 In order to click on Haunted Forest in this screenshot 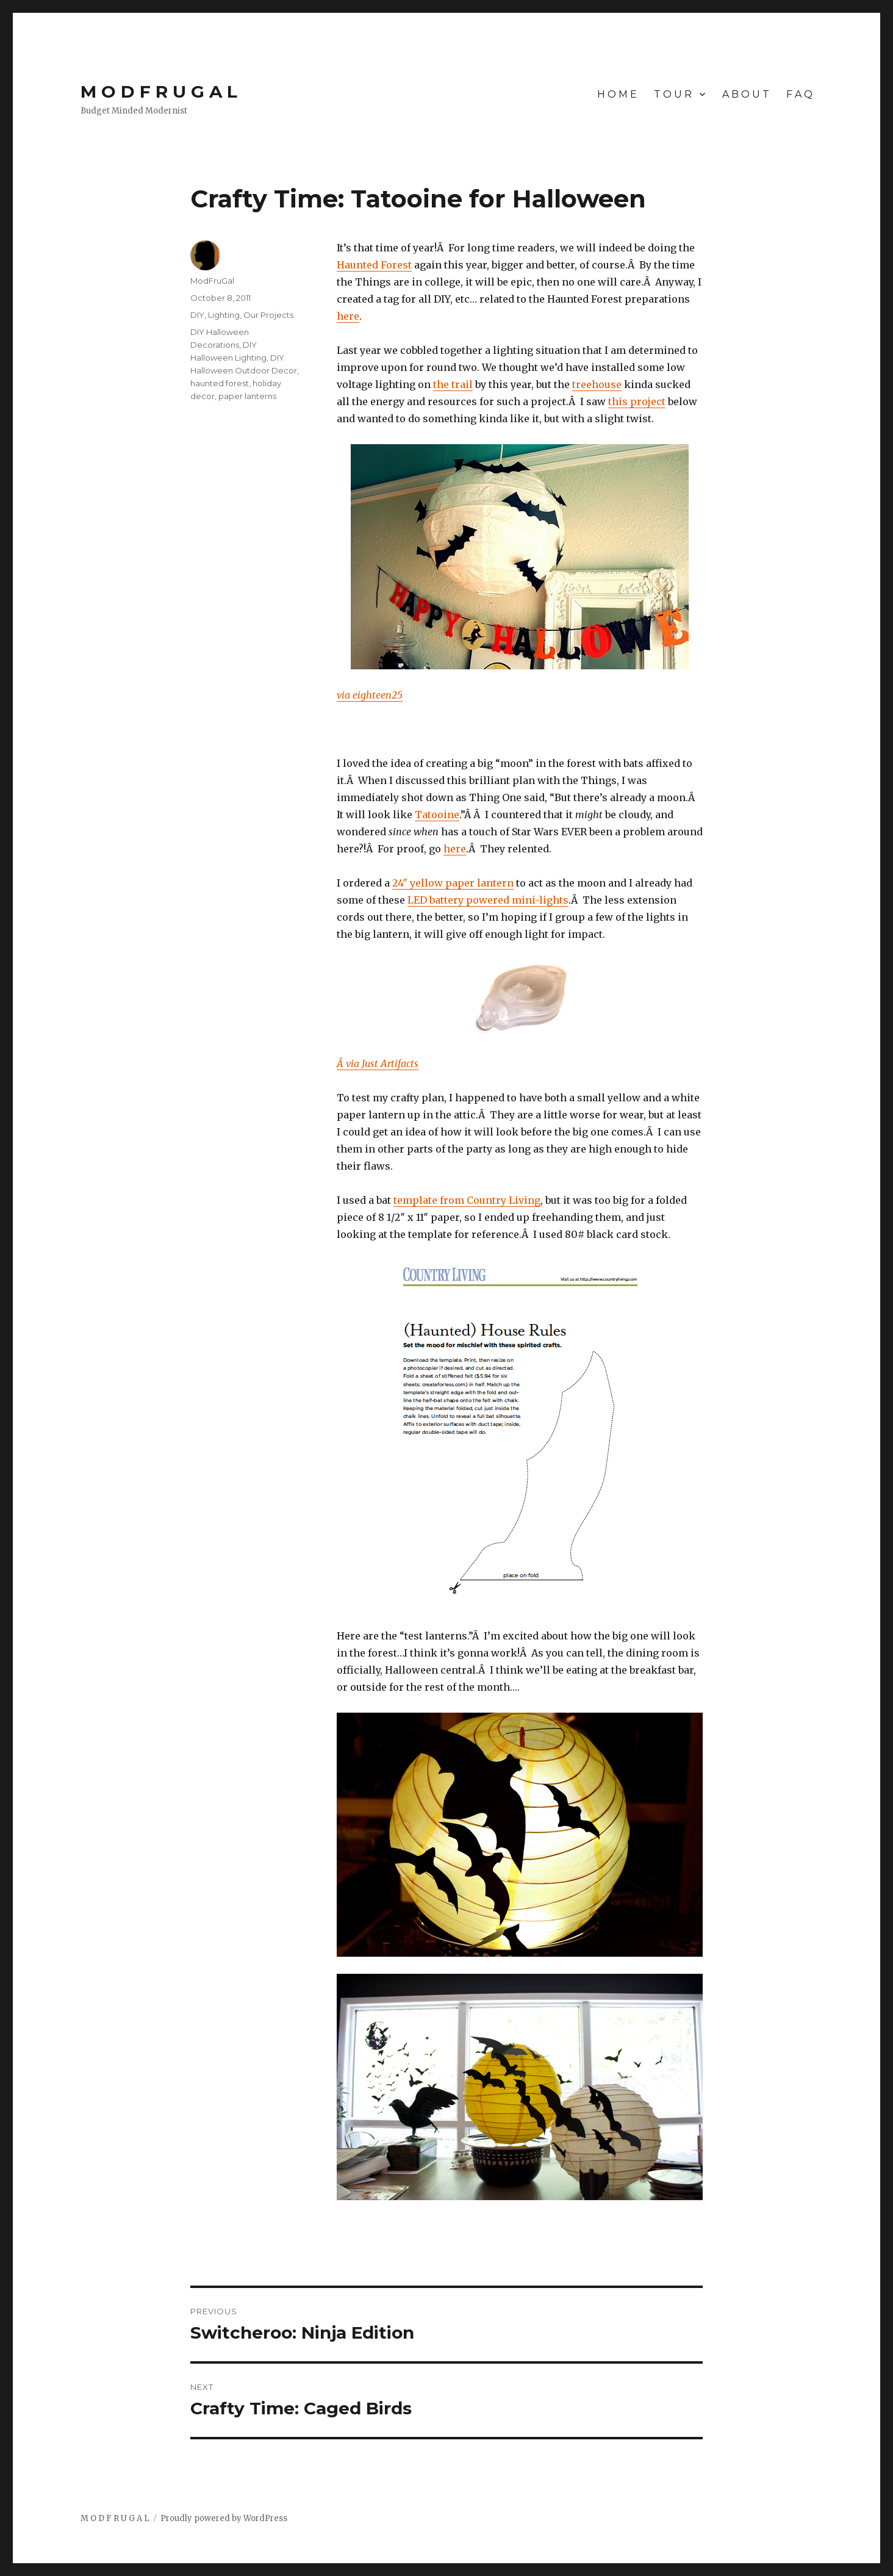, I will do `click(374, 265)`.